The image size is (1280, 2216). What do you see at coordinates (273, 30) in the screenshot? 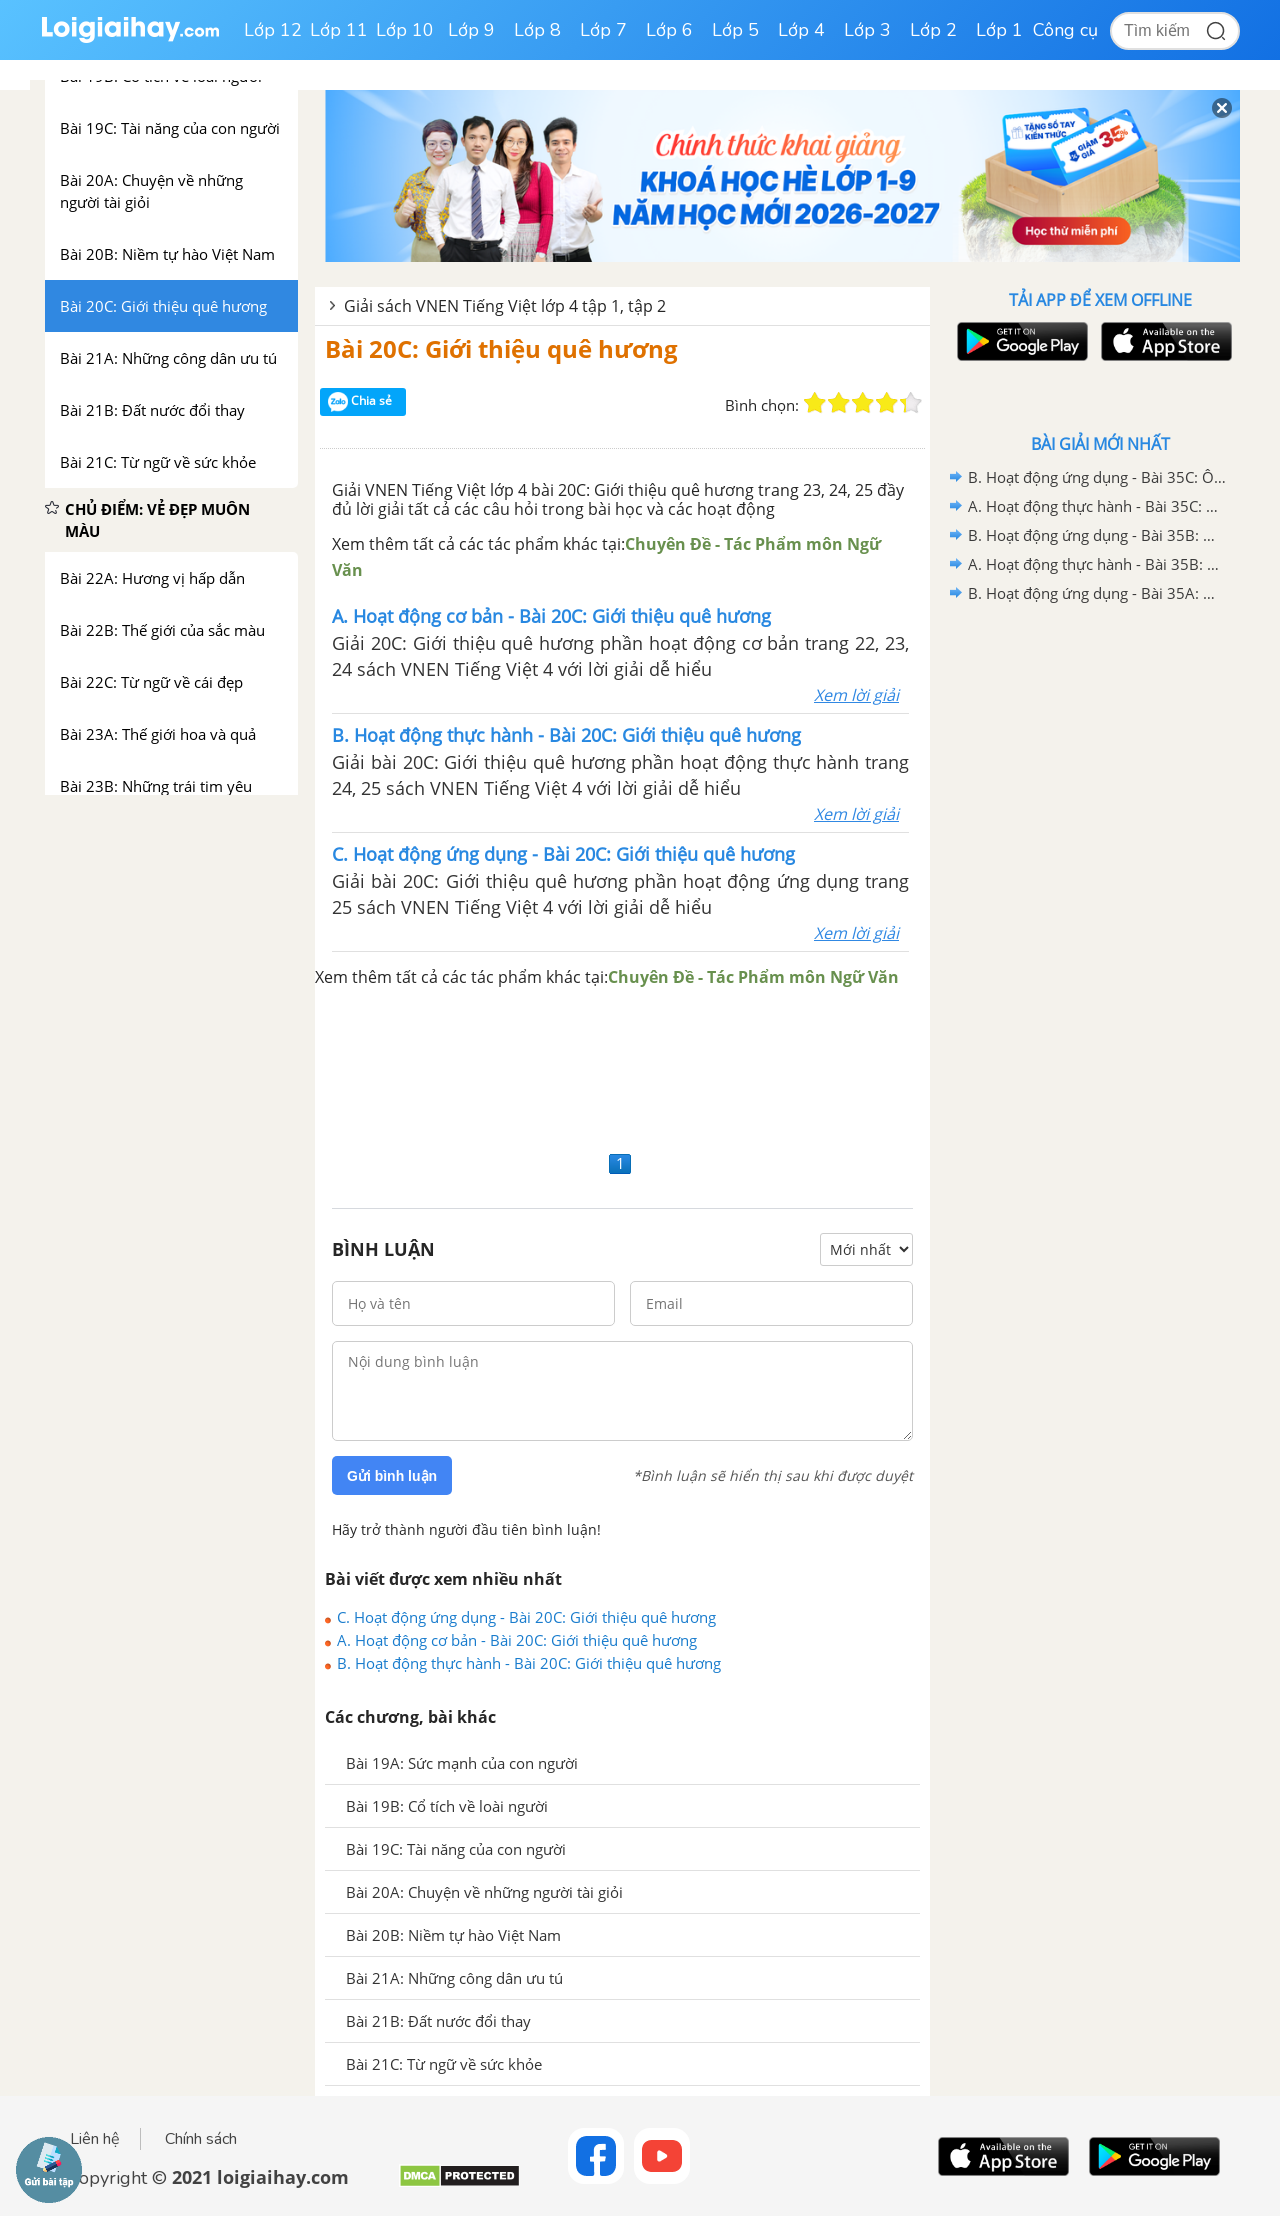
I see `Lớp 12` at bounding box center [273, 30].